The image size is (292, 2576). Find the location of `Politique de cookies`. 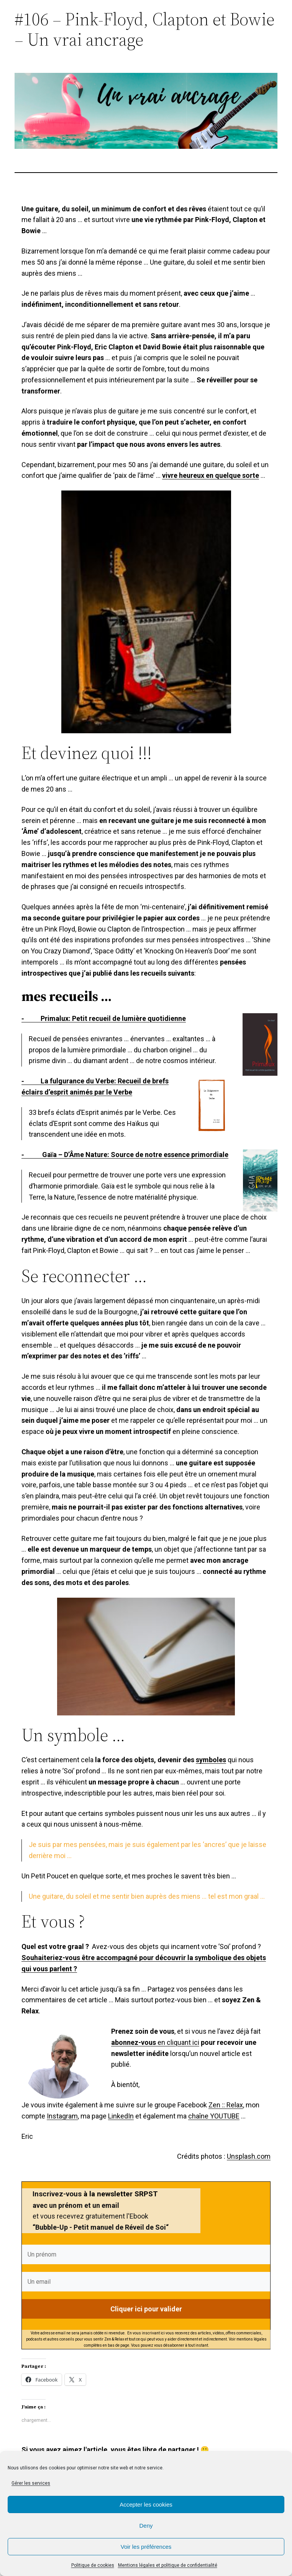

Politique de cookies is located at coordinates (92, 2565).